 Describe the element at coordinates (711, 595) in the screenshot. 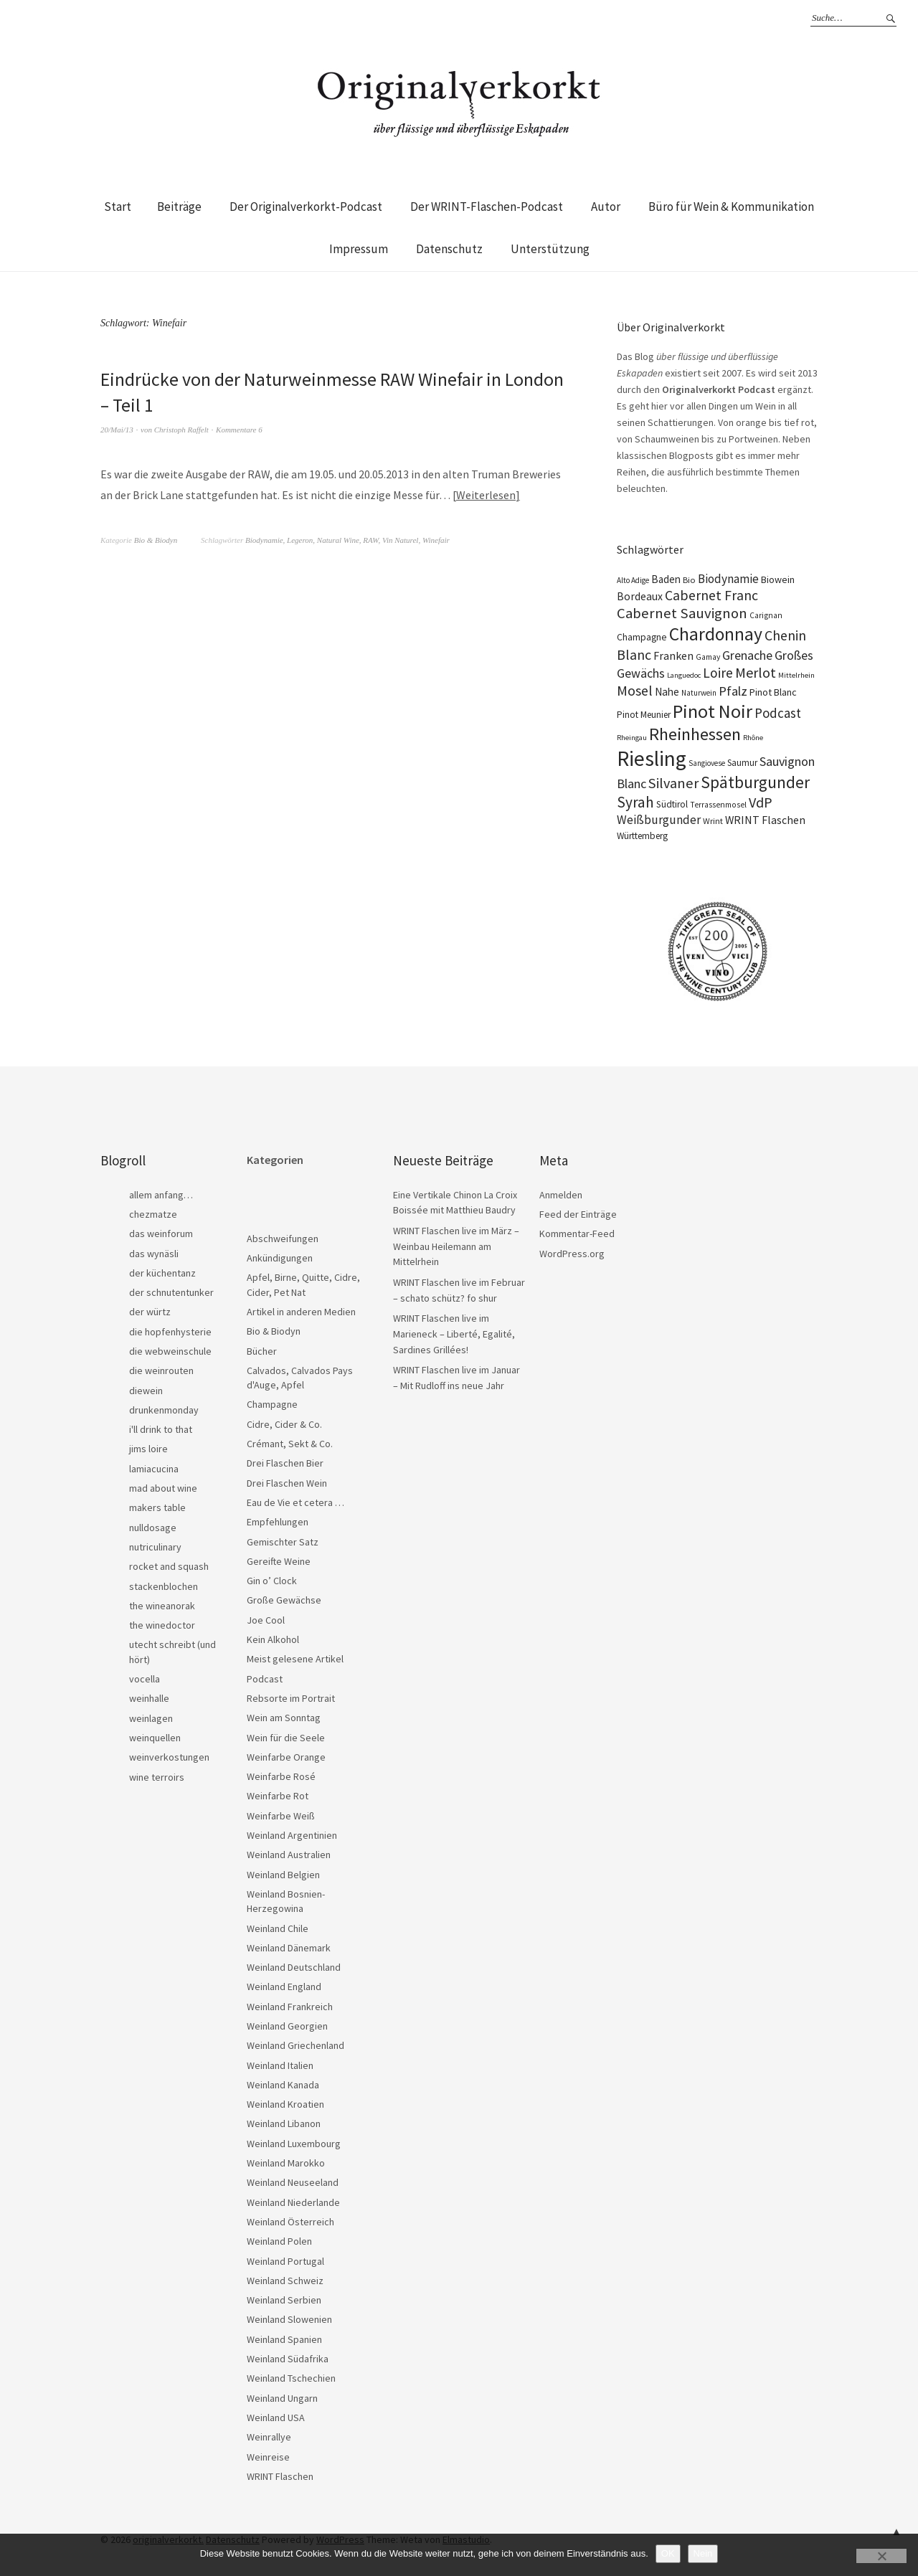

I see `Cabernet Franc [Cabernet Franc (54 Einträge)]` at that location.